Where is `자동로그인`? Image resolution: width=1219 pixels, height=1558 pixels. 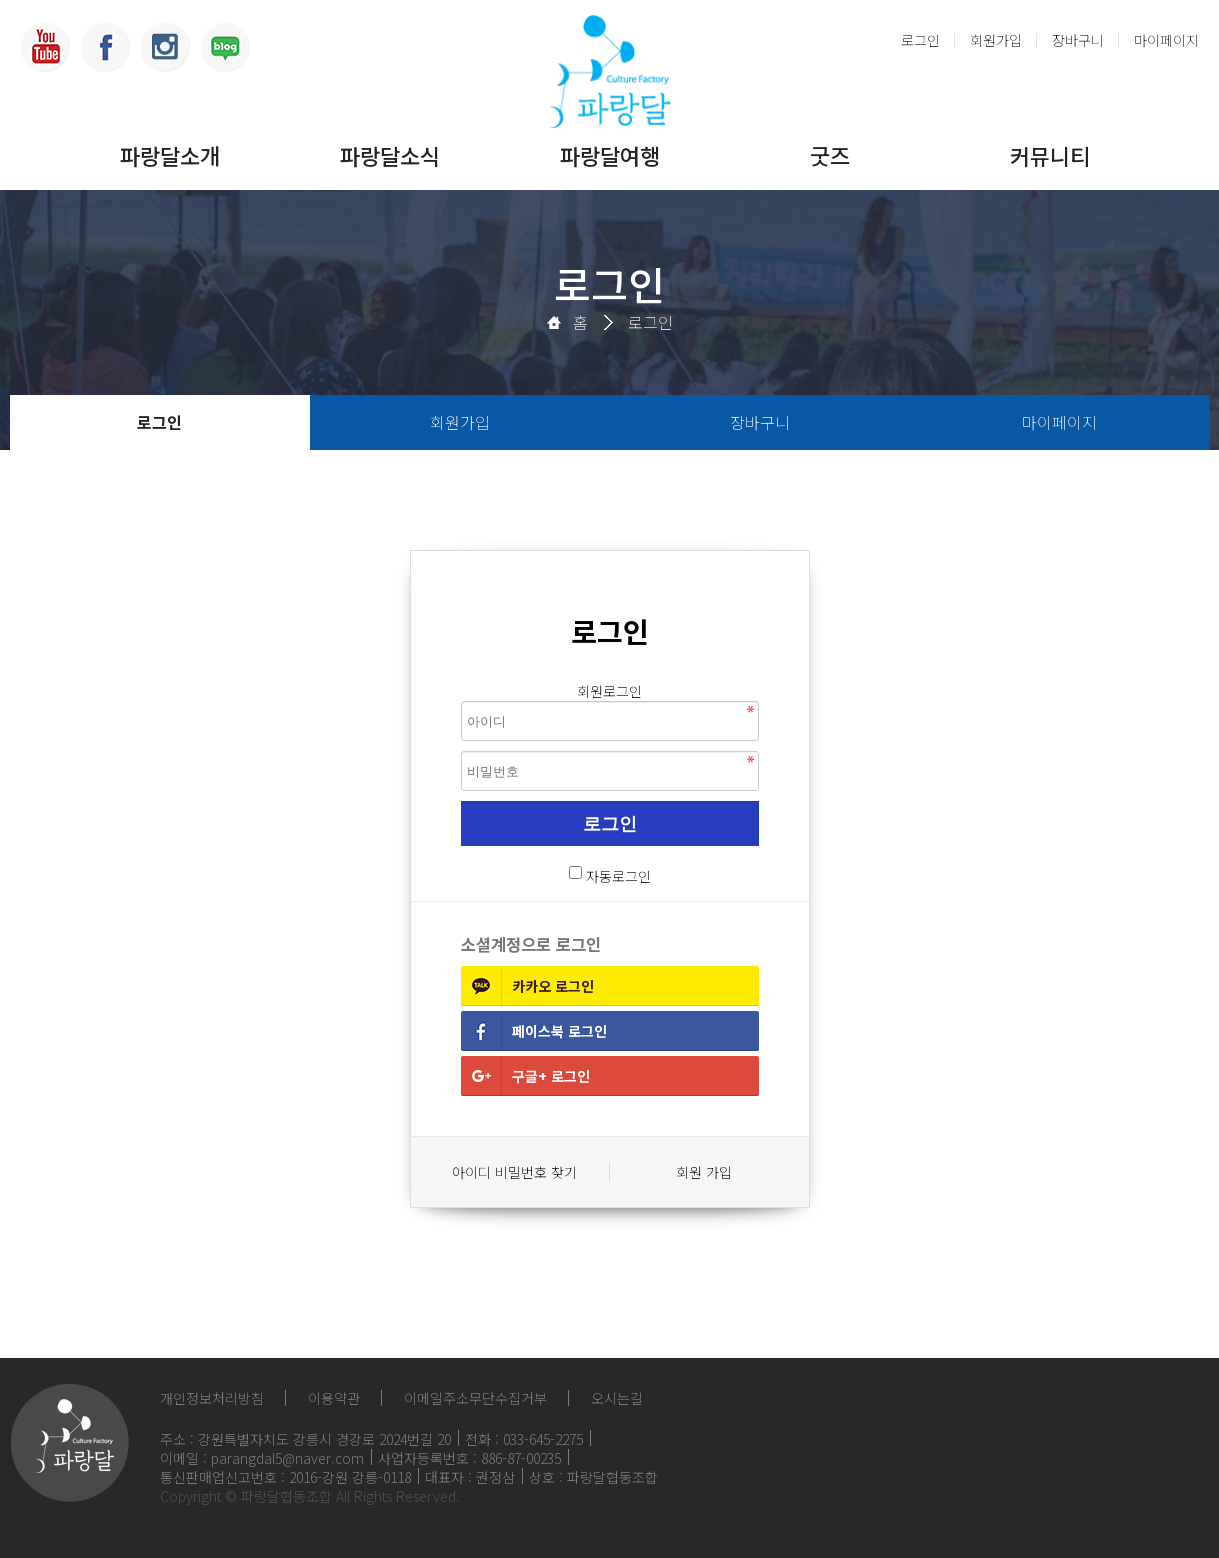 자동로그인 is located at coordinates (618, 876).